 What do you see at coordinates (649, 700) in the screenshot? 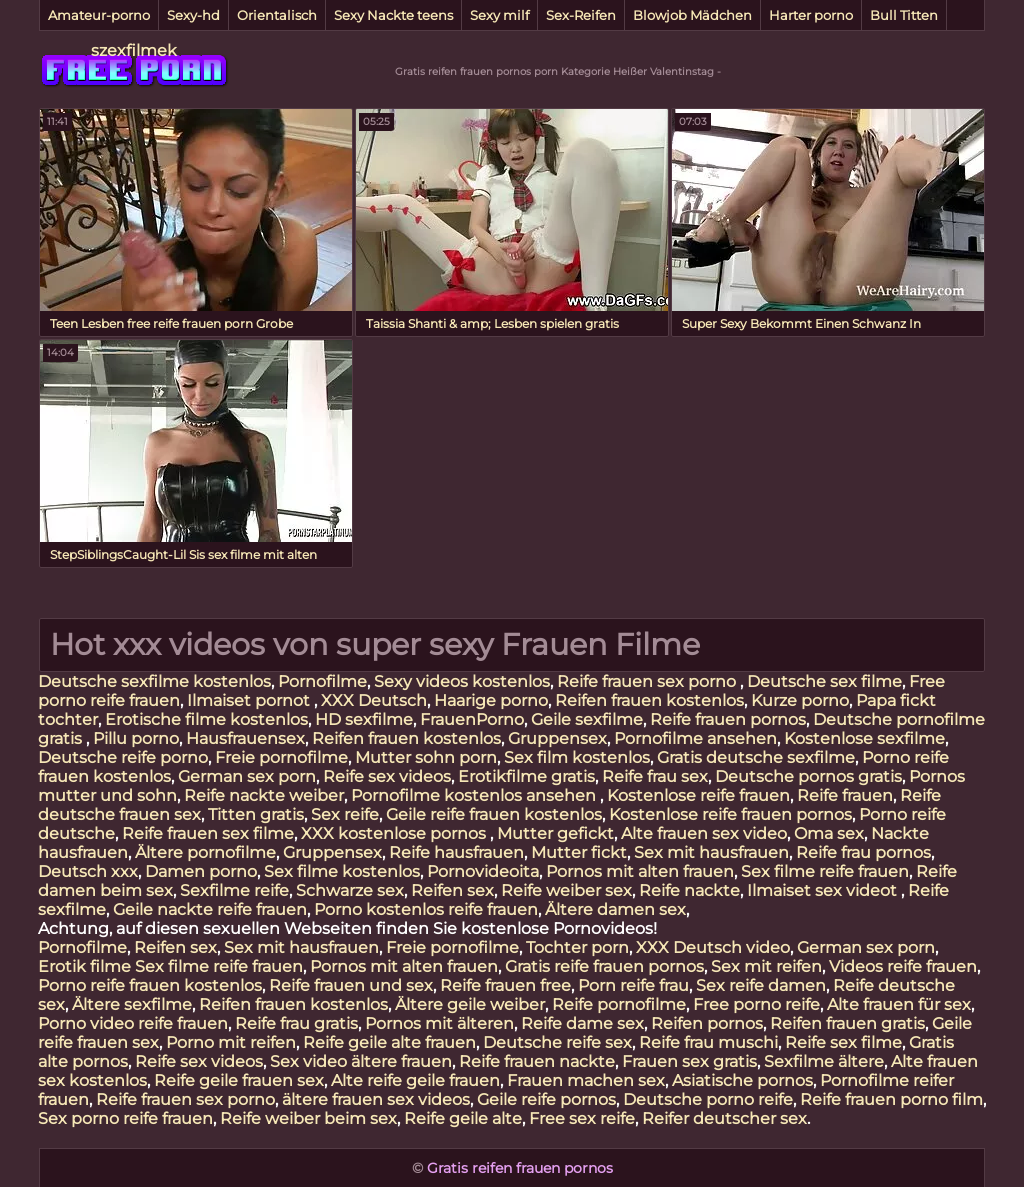
I see `Reifen frauen kostenlos` at bounding box center [649, 700].